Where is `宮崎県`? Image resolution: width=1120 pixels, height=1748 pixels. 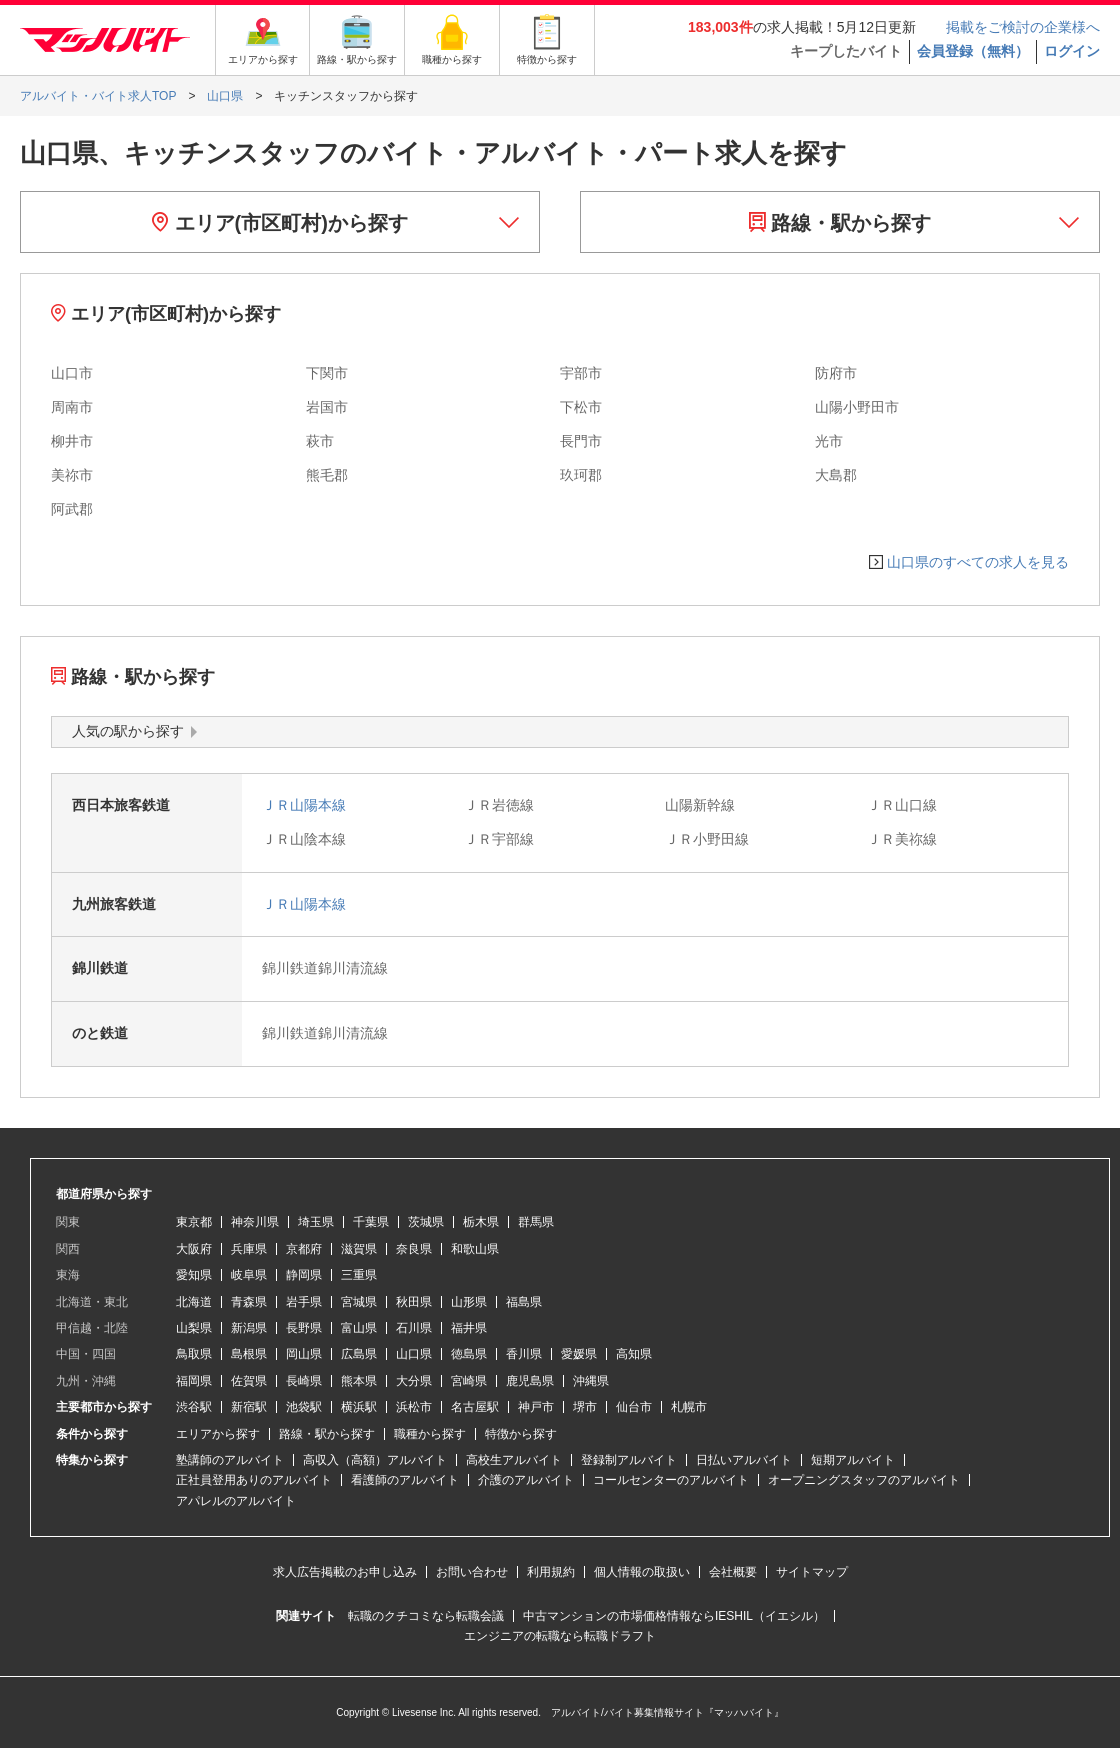
宮崎県 is located at coordinates (469, 1381).